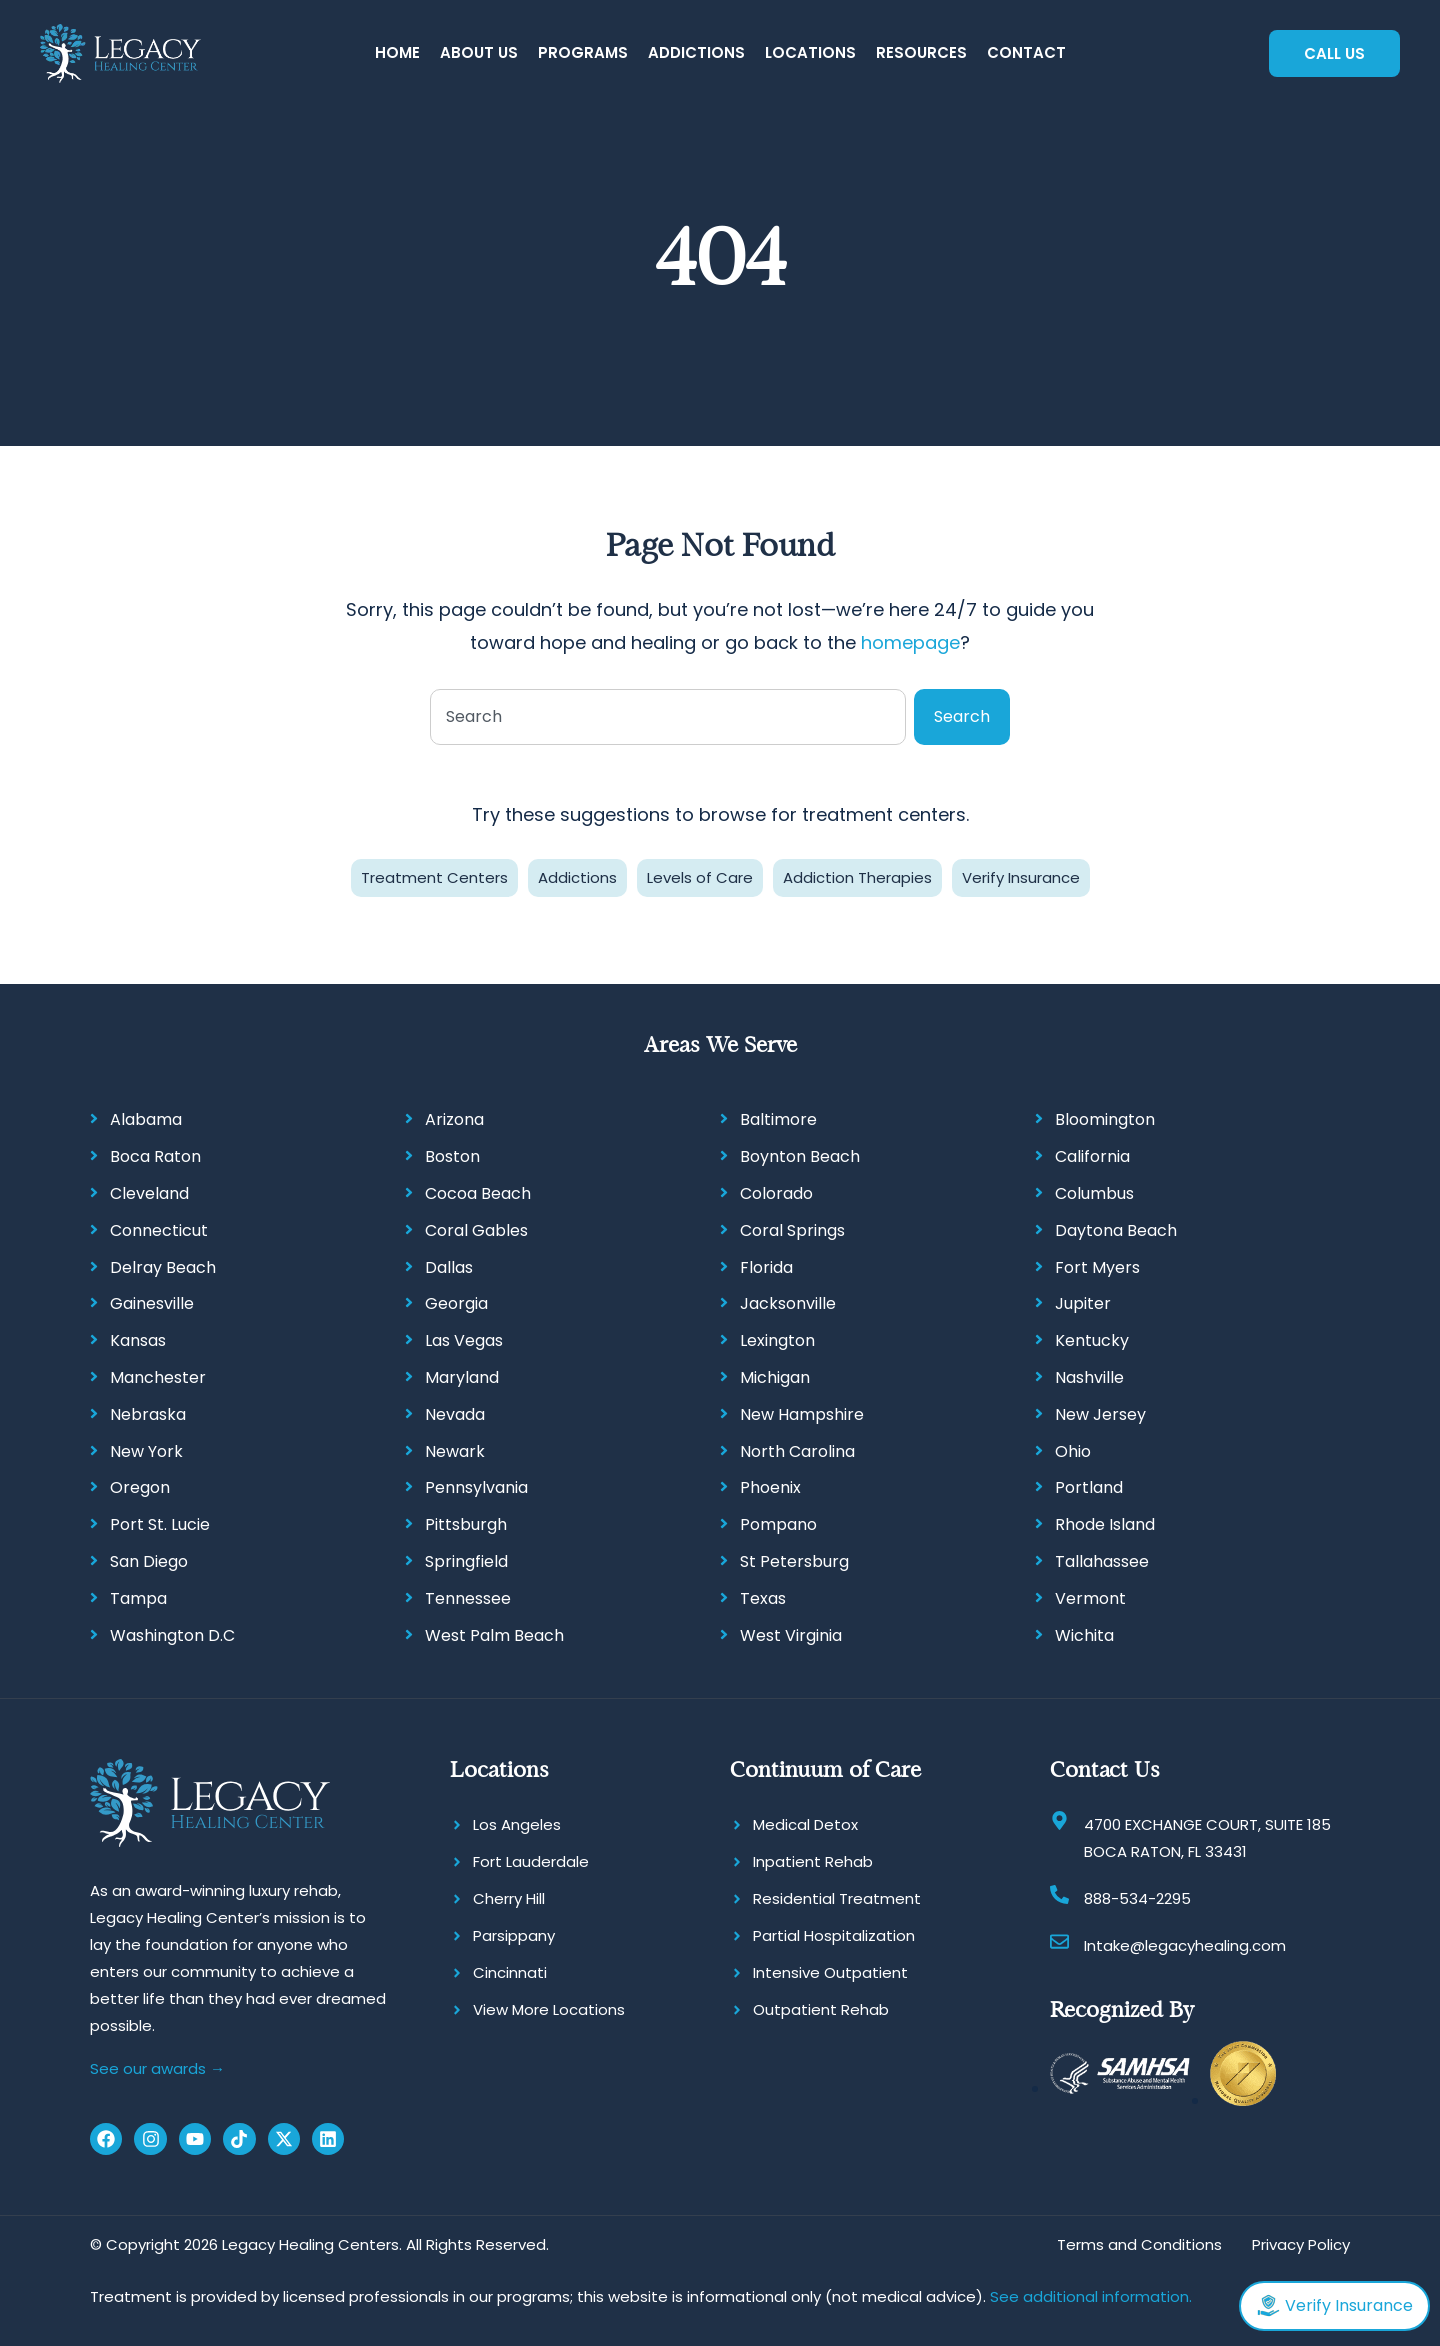 The height and width of the screenshot is (2346, 1440). Describe the element at coordinates (149, 1561) in the screenshot. I see `San Diego` at that location.